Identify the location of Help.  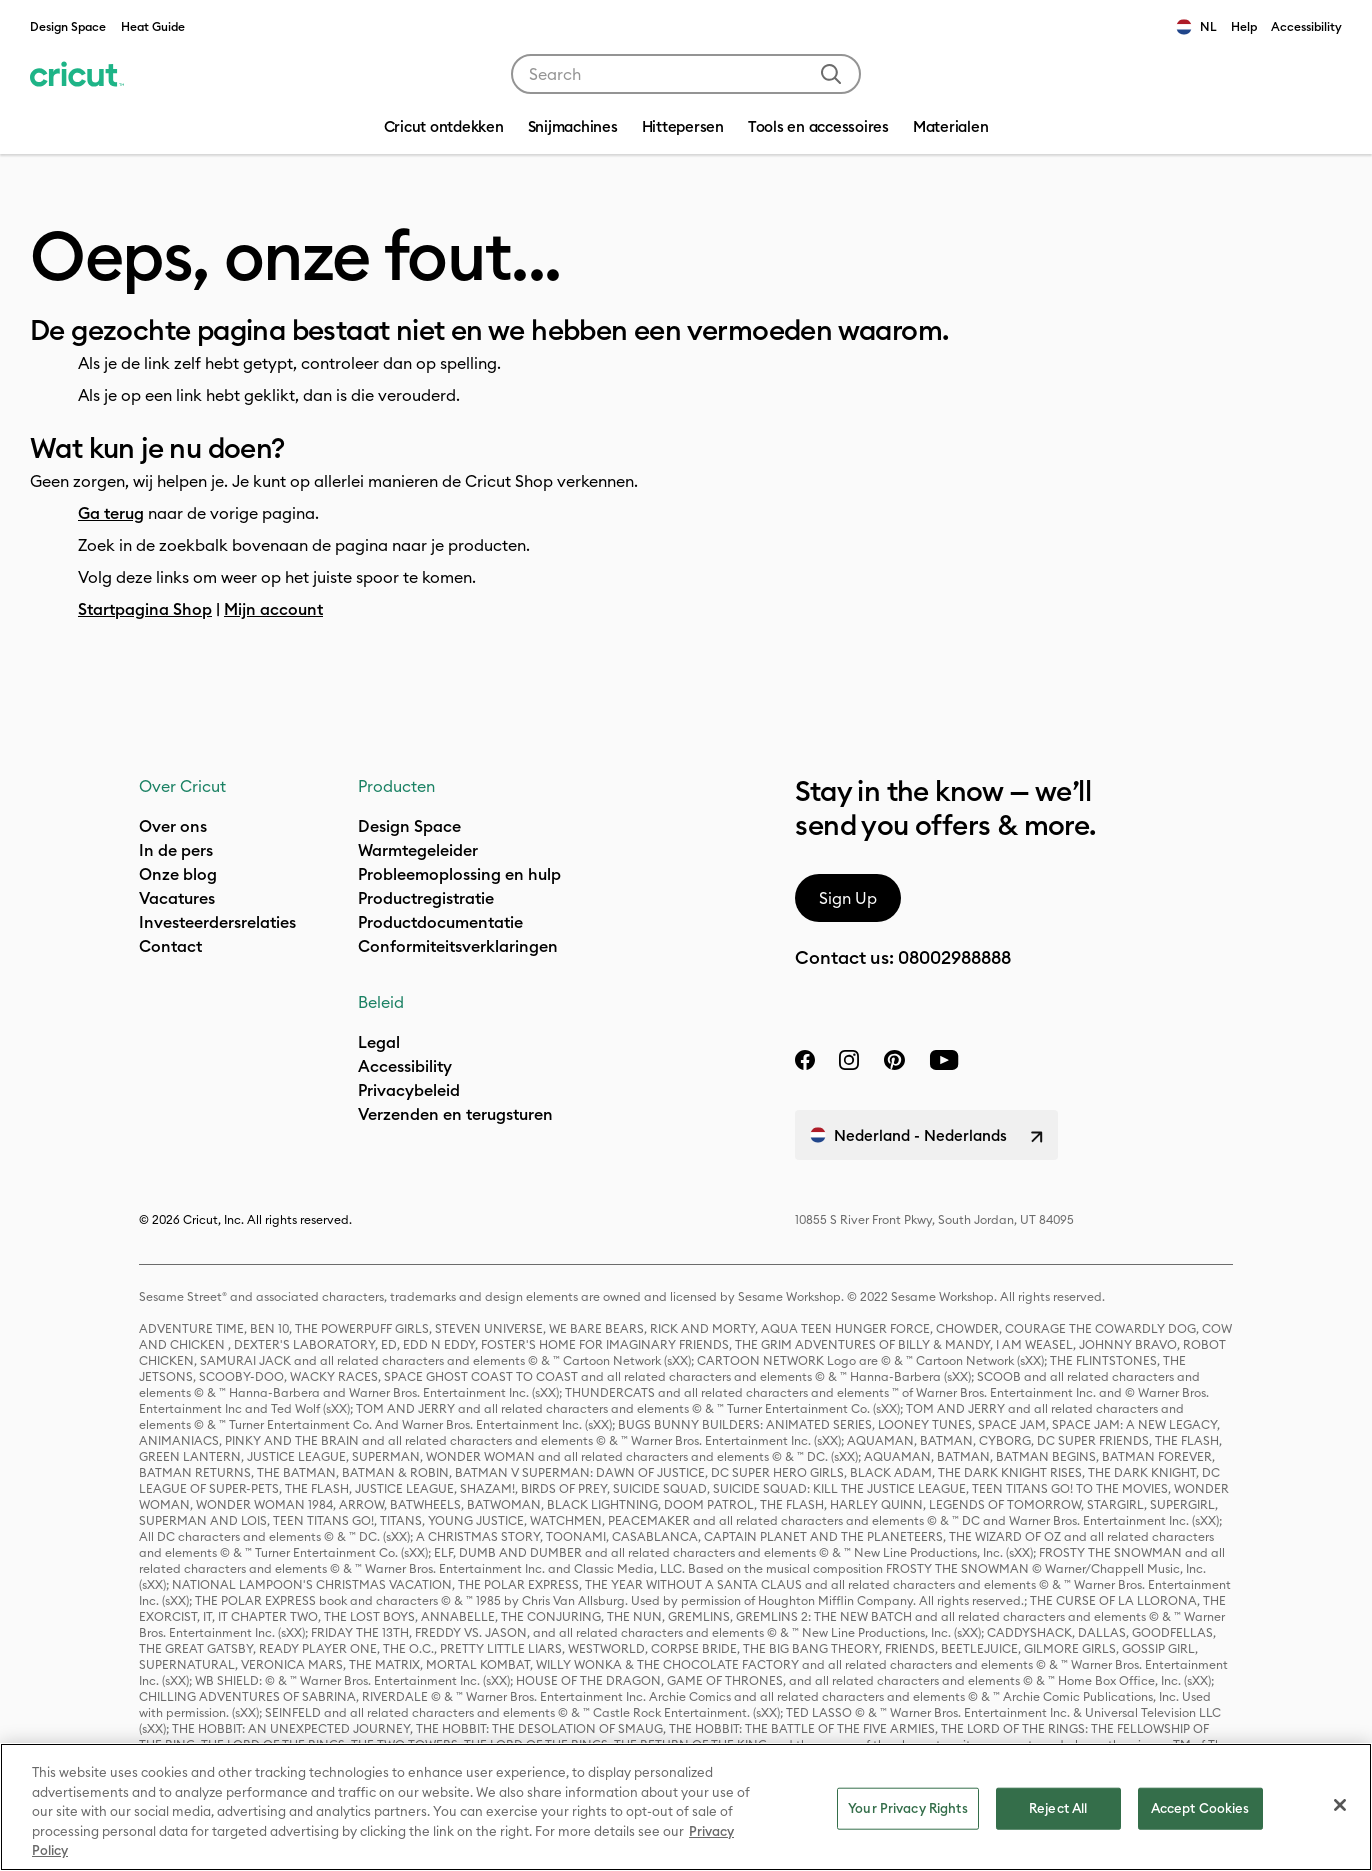
(1244, 26).